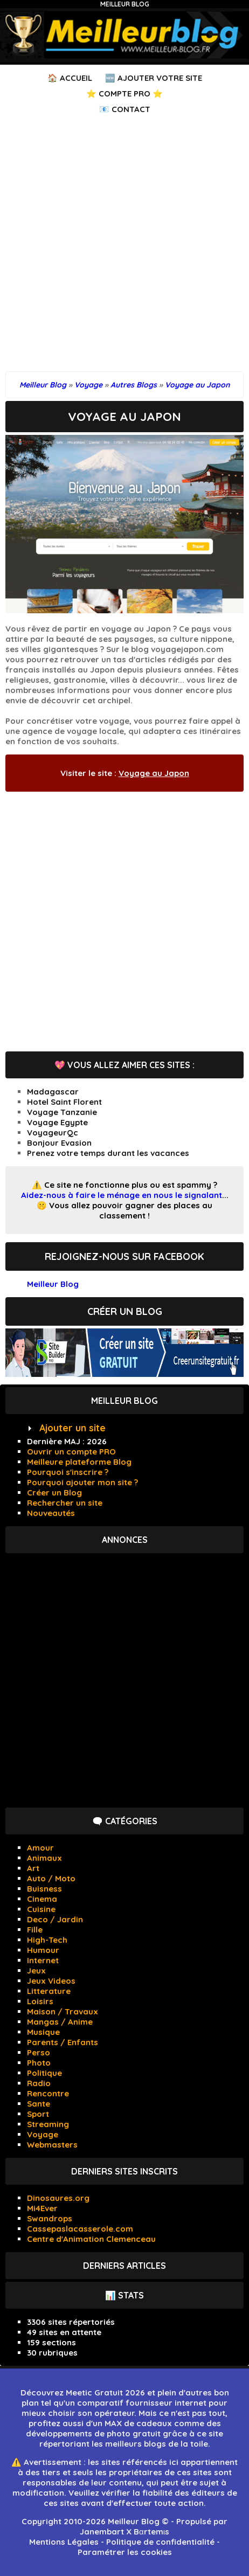 The width and height of the screenshot is (249, 2576). What do you see at coordinates (105, 2392) in the screenshot?
I see `Meetic Gratuit 2026` at bounding box center [105, 2392].